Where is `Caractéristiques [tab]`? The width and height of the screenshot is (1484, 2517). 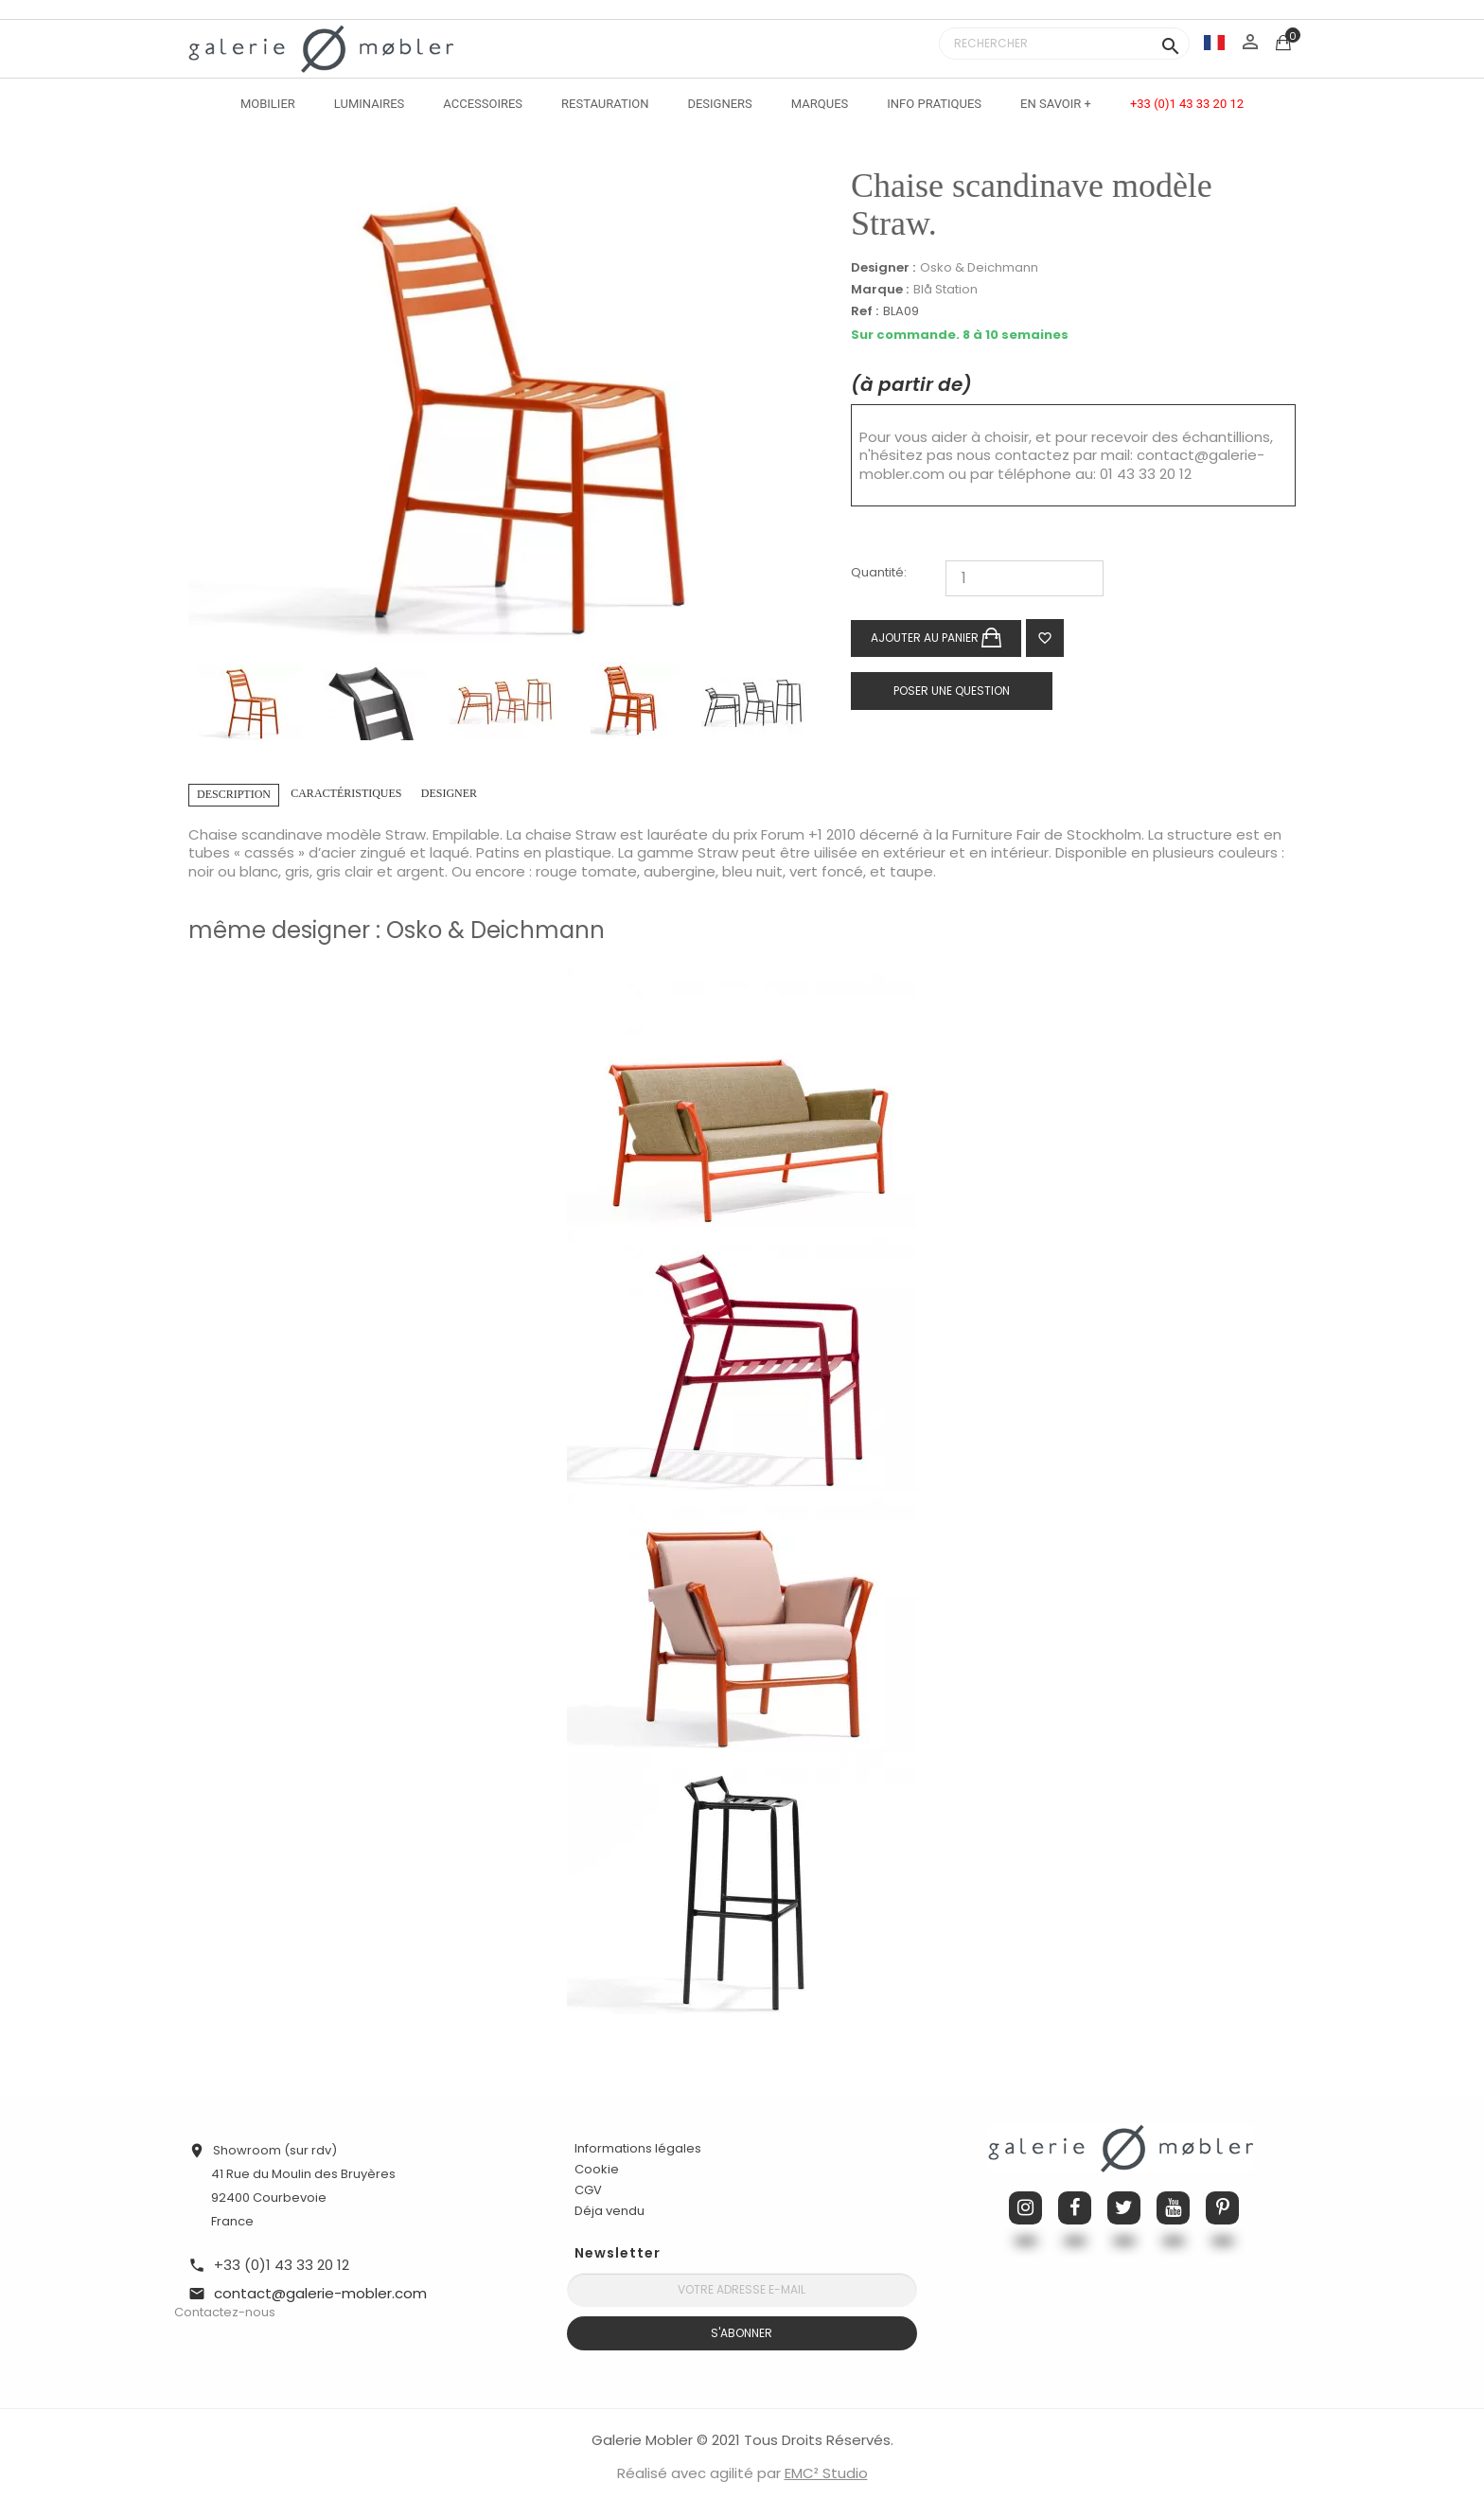
Caractéristiques [tab] is located at coordinates (346, 793).